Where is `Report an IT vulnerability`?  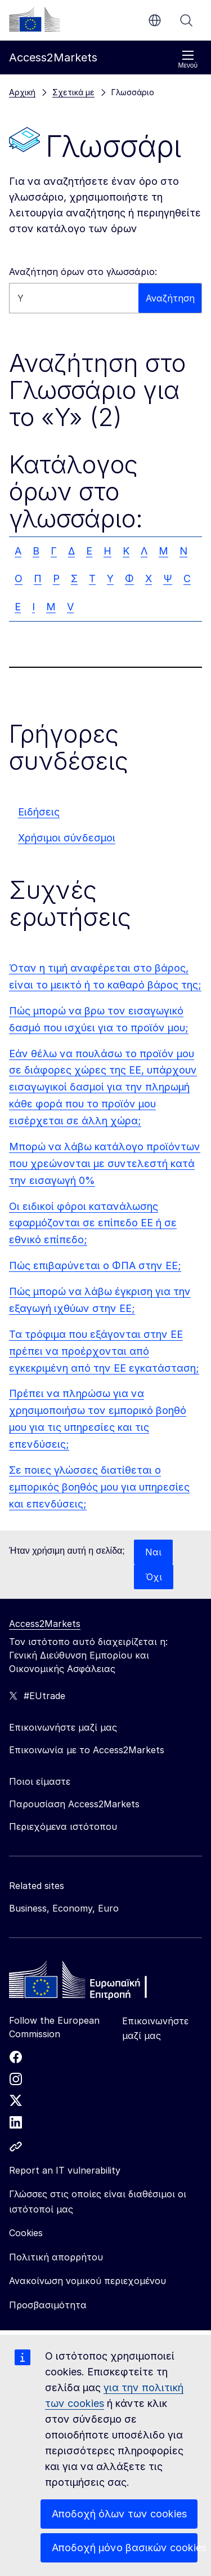 Report an IT vulnerability is located at coordinates (64, 2170).